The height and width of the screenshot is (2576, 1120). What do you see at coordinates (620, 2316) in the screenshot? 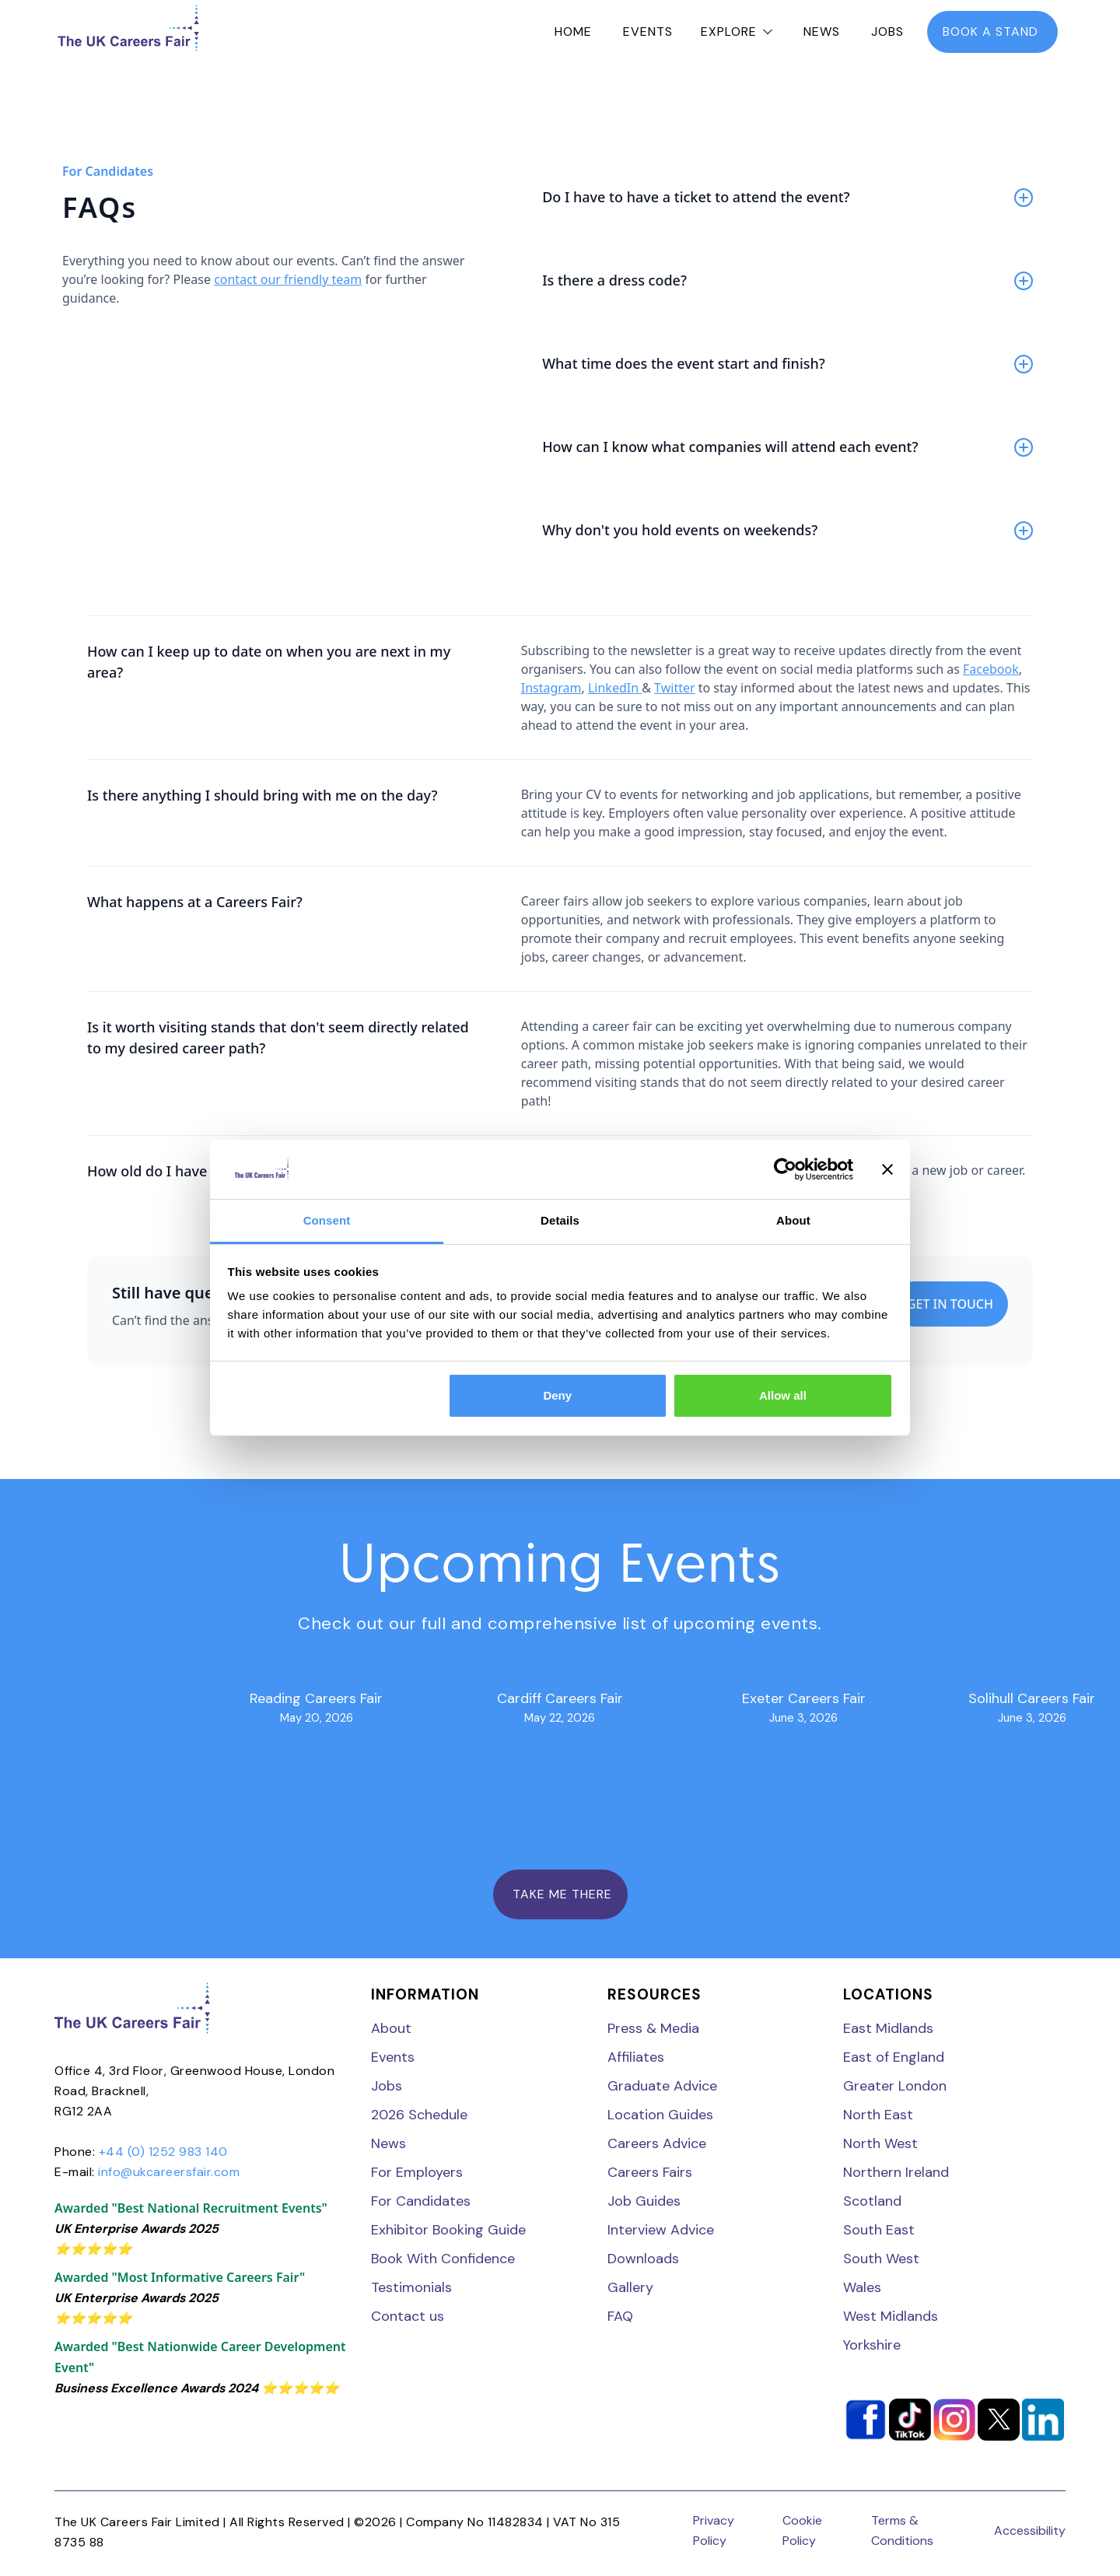
I see `FAQ` at bounding box center [620, 2316].